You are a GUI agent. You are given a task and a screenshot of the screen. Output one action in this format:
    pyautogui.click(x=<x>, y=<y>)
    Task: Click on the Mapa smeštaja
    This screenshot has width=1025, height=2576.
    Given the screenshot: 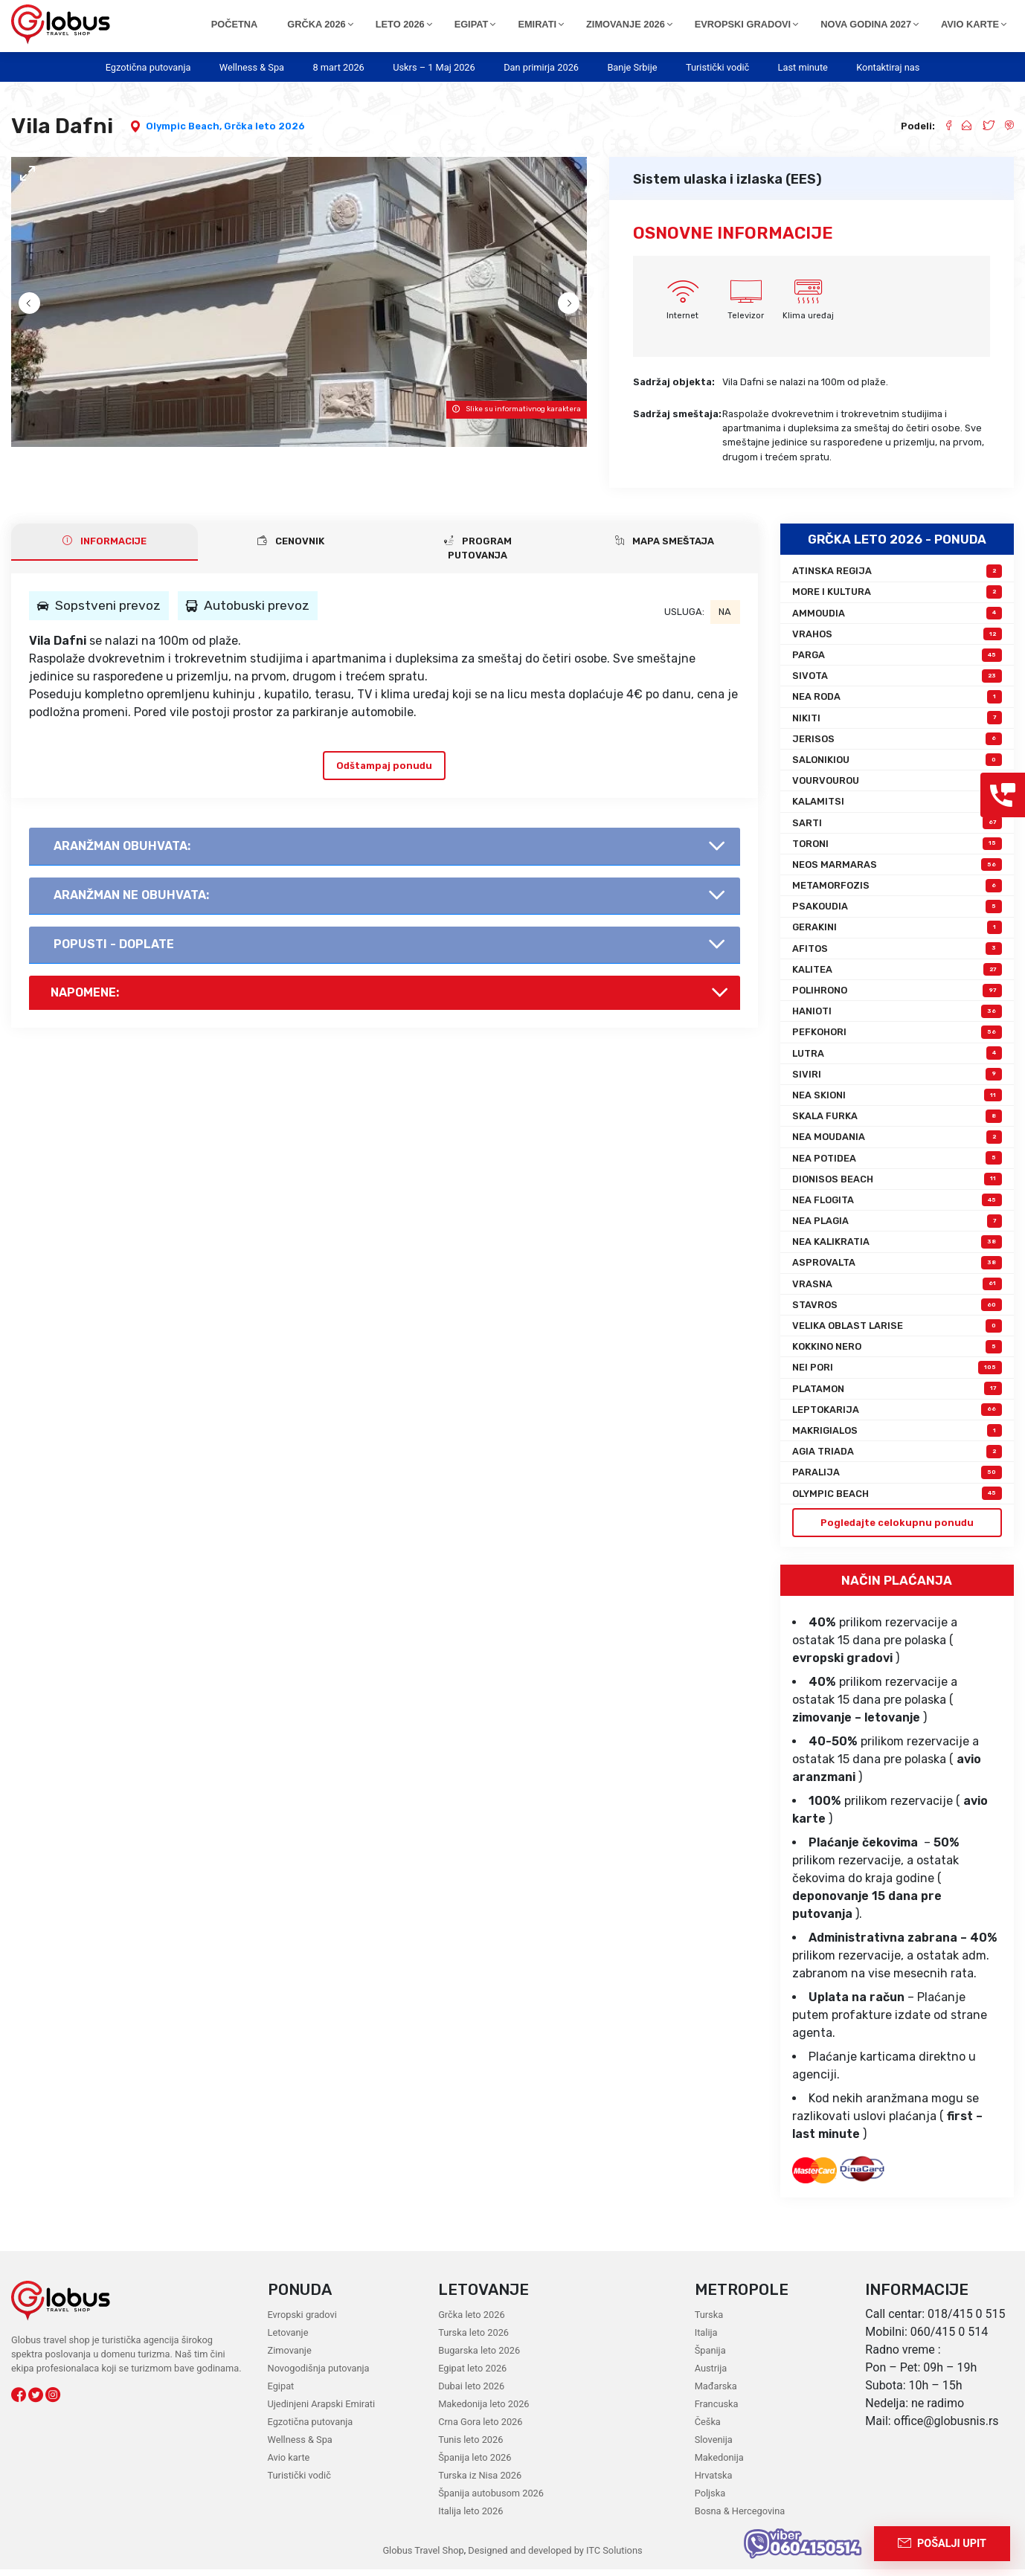 What is the action you would take?
    pyautogui.click(x=664, y=547)
    